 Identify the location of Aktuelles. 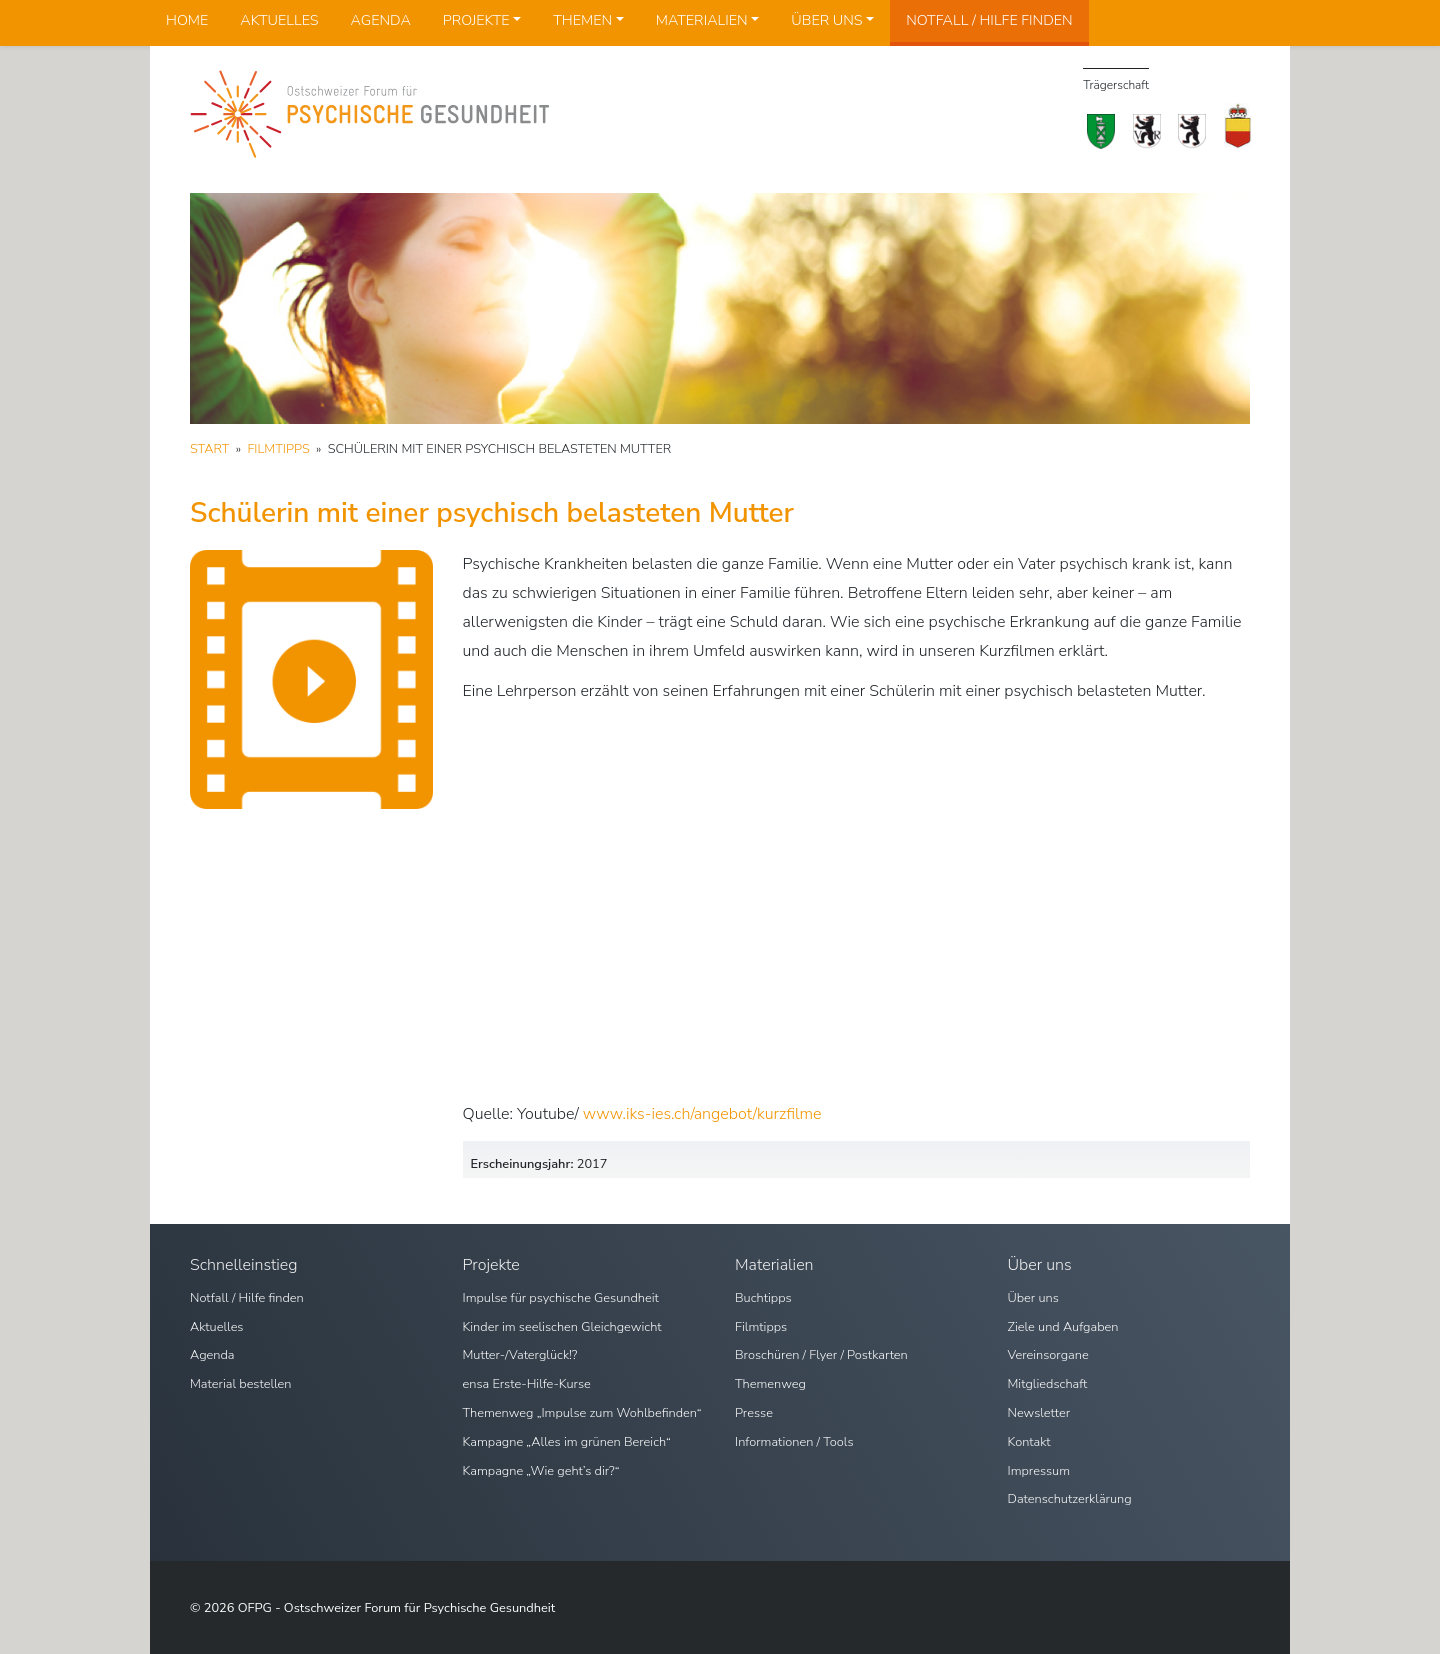
(279, 20).